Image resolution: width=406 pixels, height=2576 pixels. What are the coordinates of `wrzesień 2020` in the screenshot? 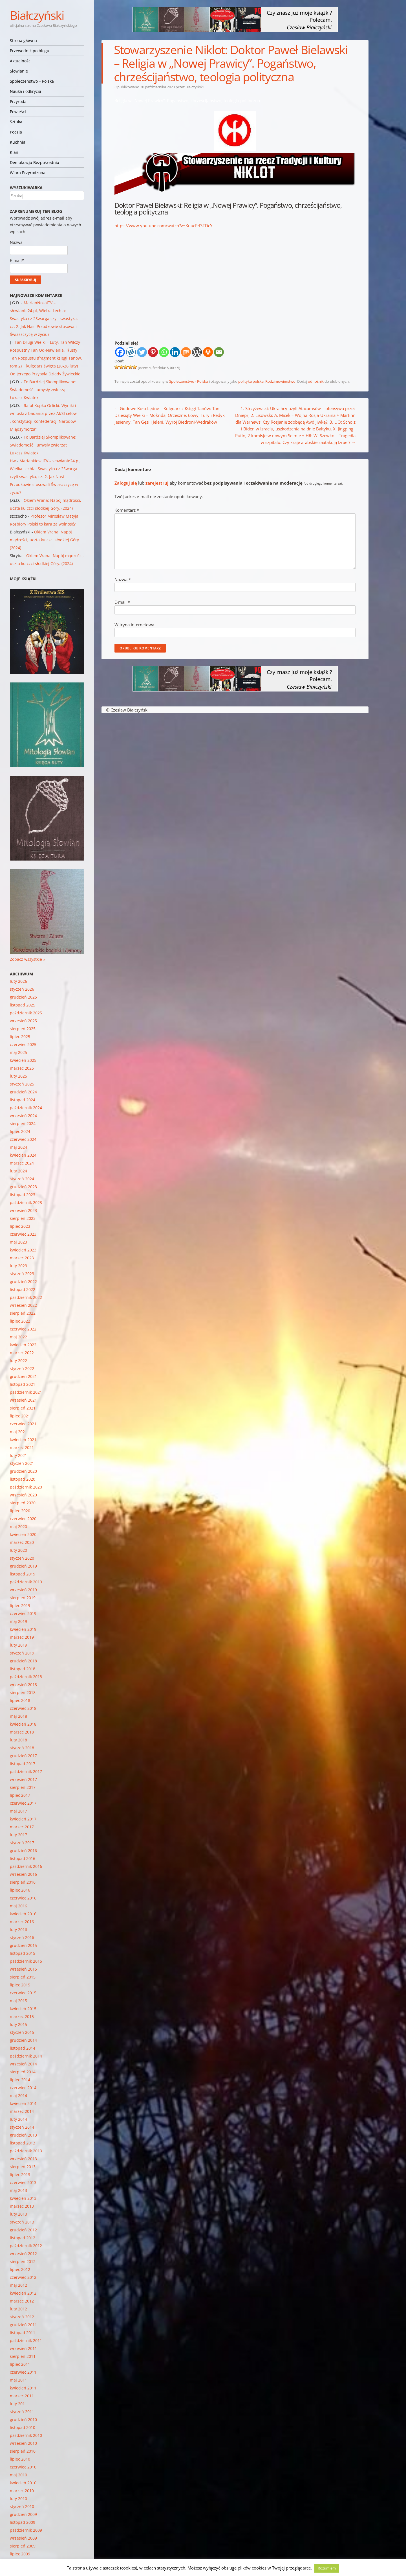 It's located at (23, 1495).